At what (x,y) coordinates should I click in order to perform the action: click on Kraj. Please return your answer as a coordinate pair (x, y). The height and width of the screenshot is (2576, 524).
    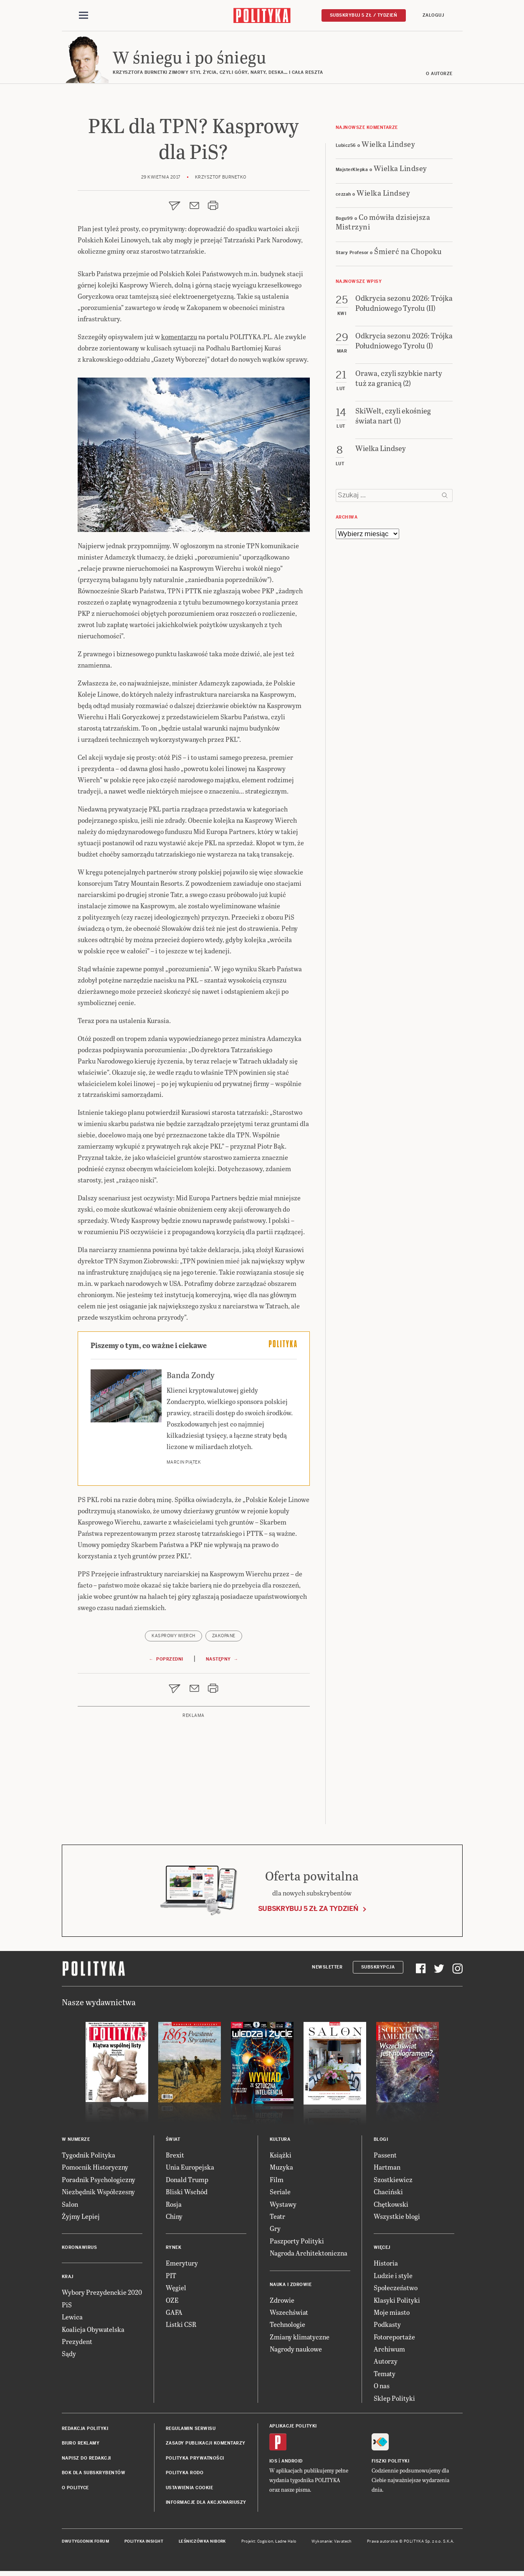
    Looking at the image, I should click on (67, 2279).